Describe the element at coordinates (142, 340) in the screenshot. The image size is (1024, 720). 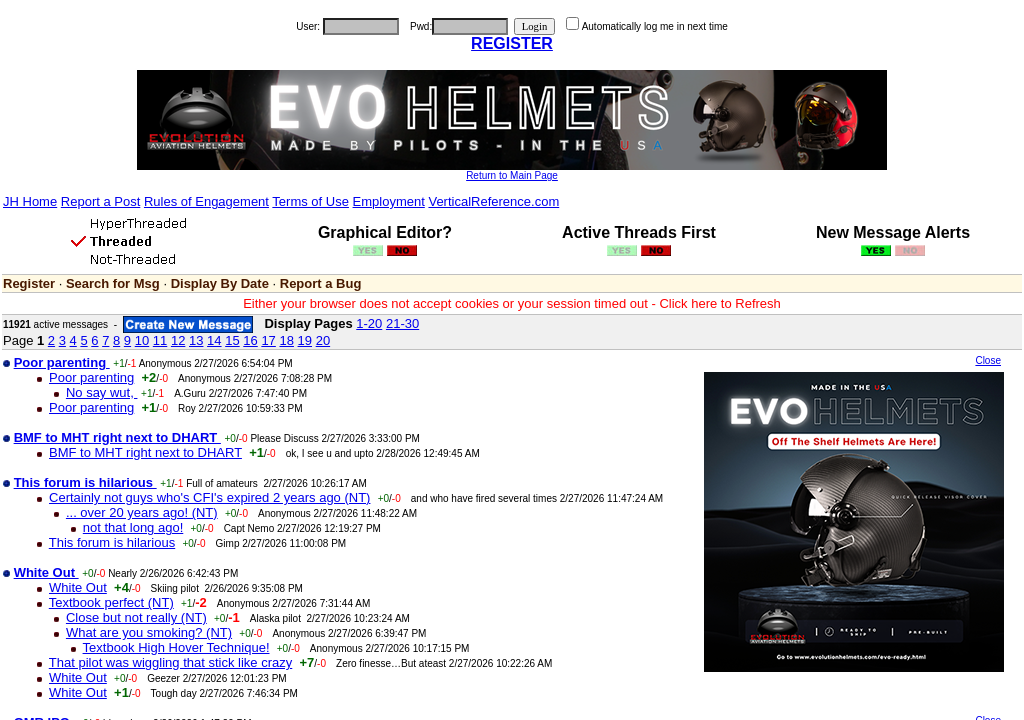
I see `10` at that location.